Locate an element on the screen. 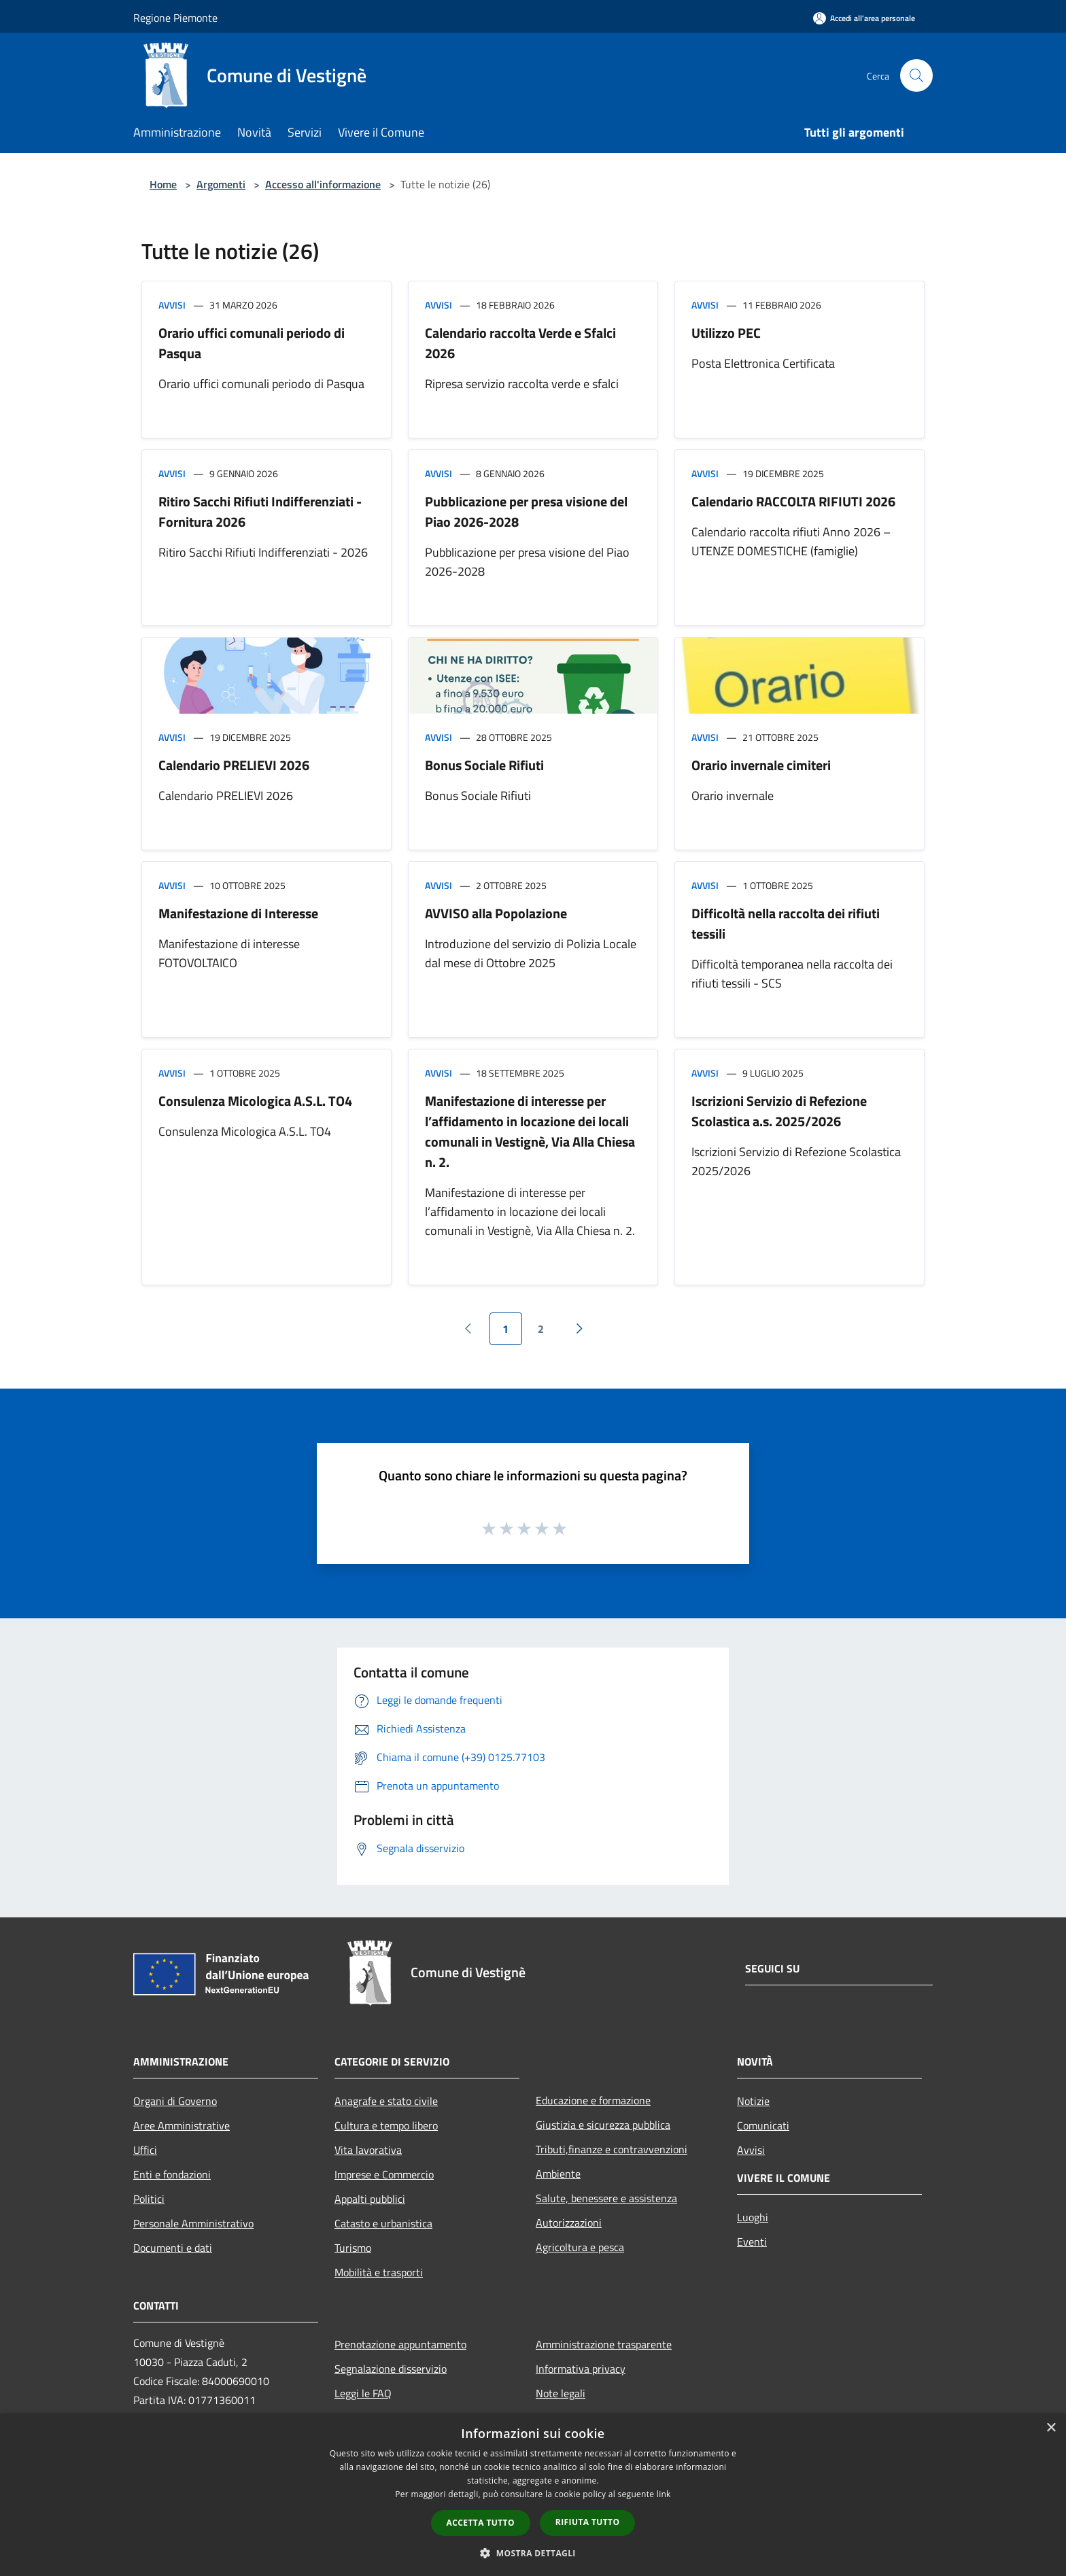  Eventi is located at coordinates (752, 2241).